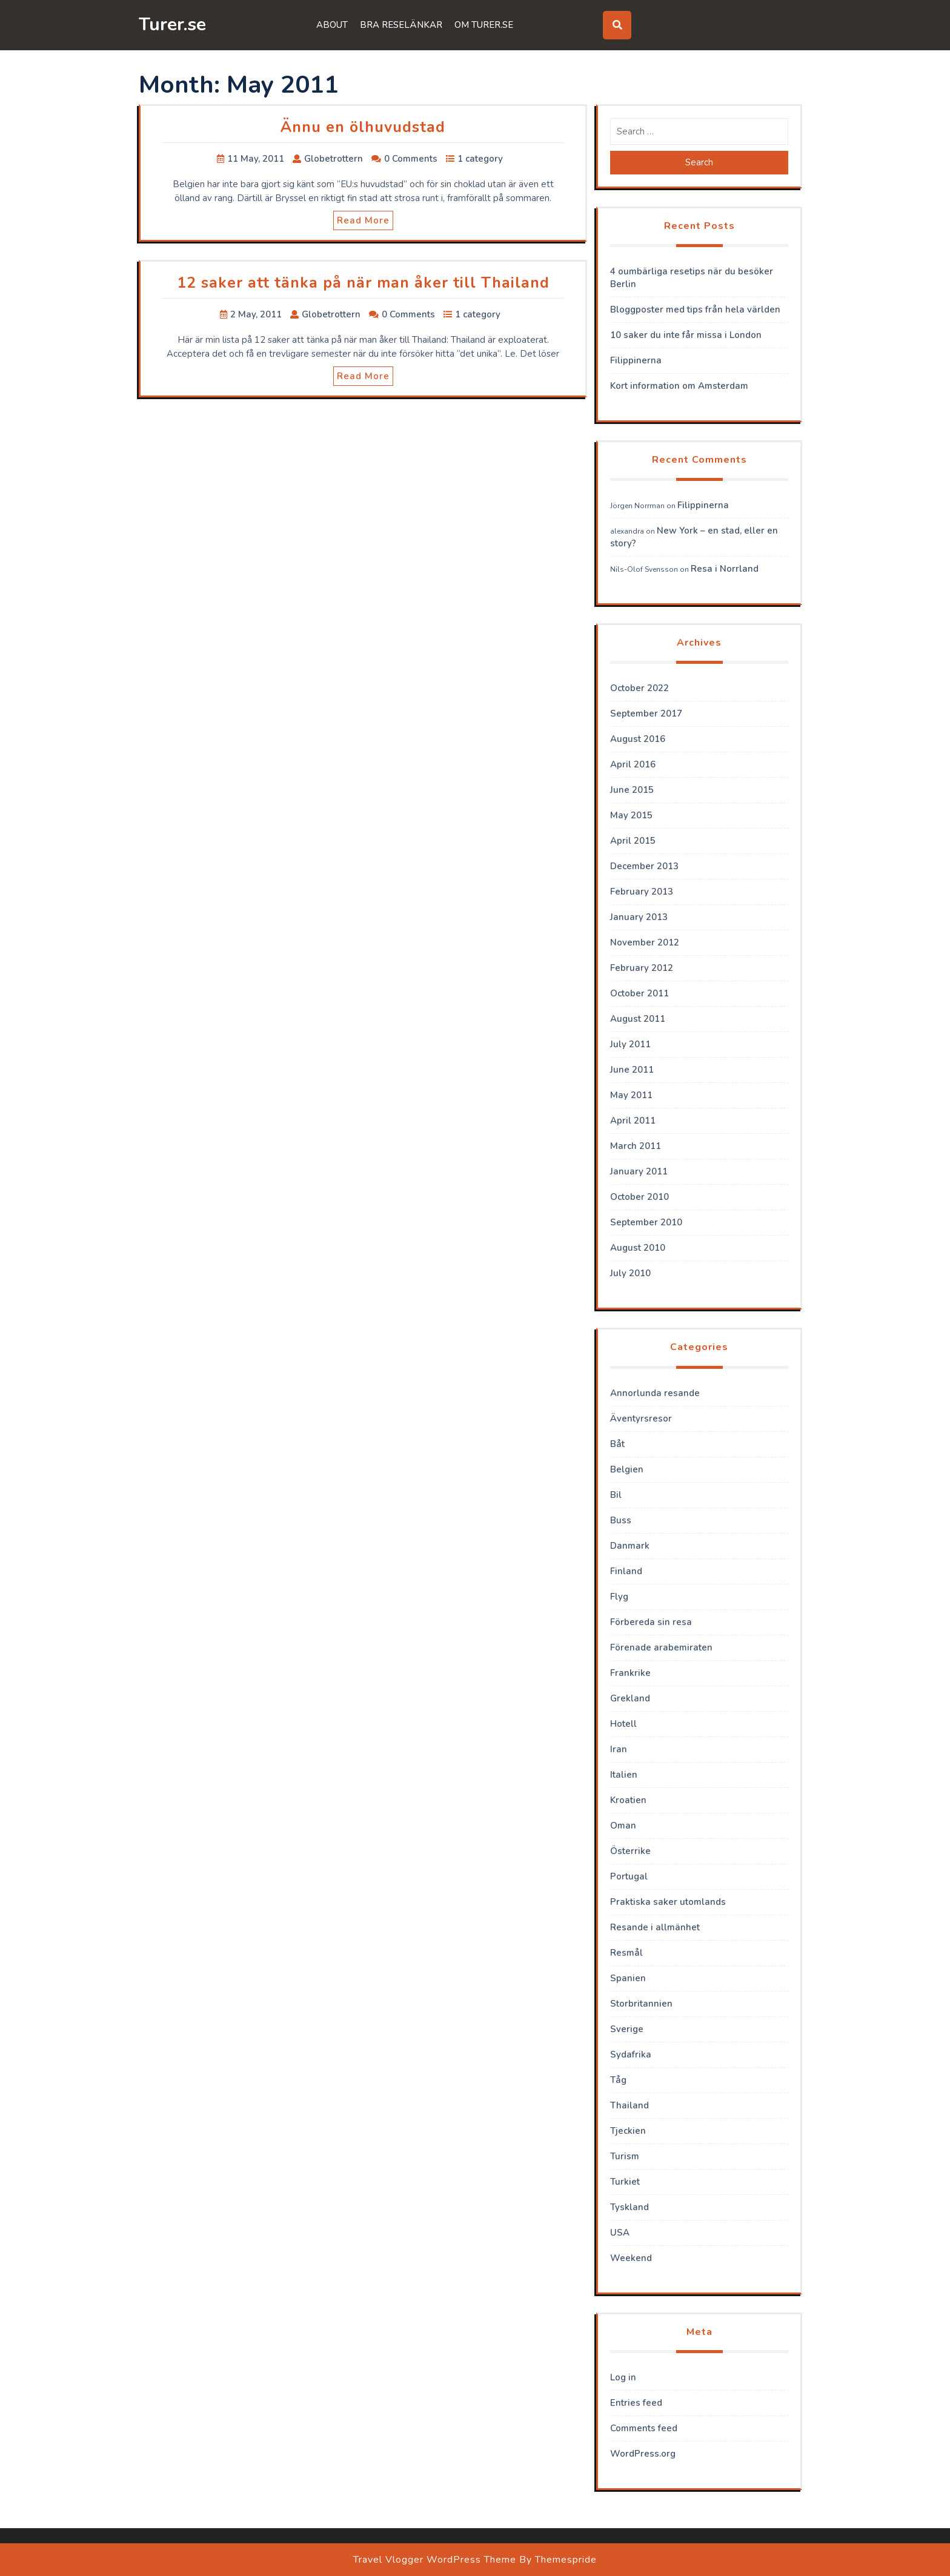  Describe the element at coordinates (629, 1546) in the screenshot. I see `Danmark` at that location.